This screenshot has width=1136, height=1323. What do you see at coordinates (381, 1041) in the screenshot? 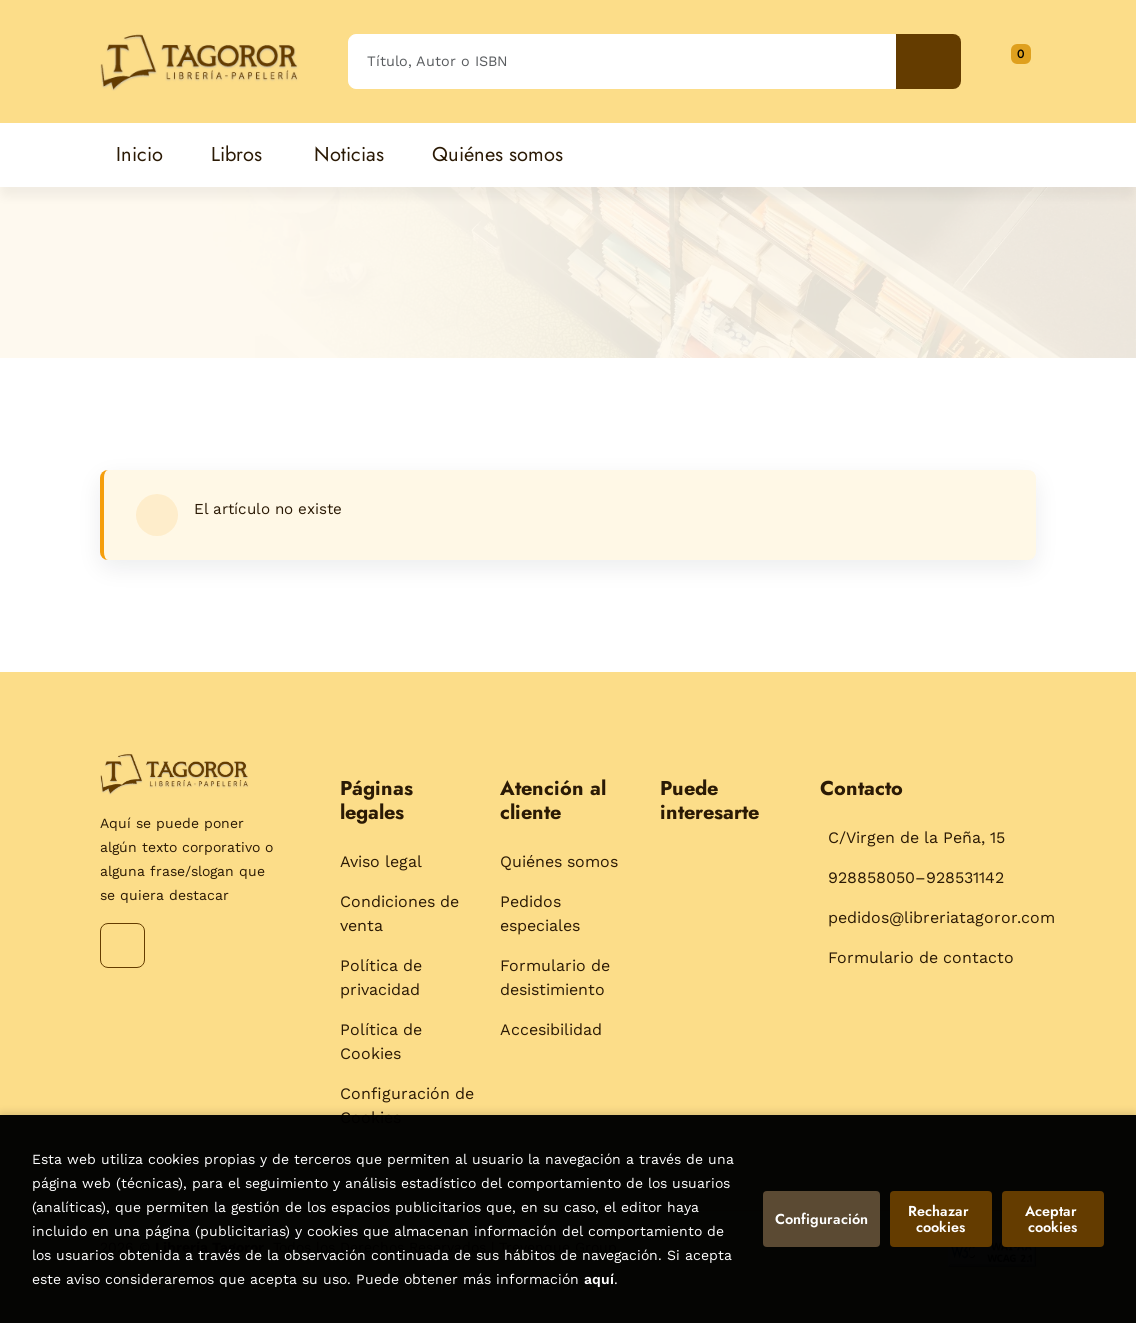
I see `Política de Cookies` at bounding box center [381, 1041].